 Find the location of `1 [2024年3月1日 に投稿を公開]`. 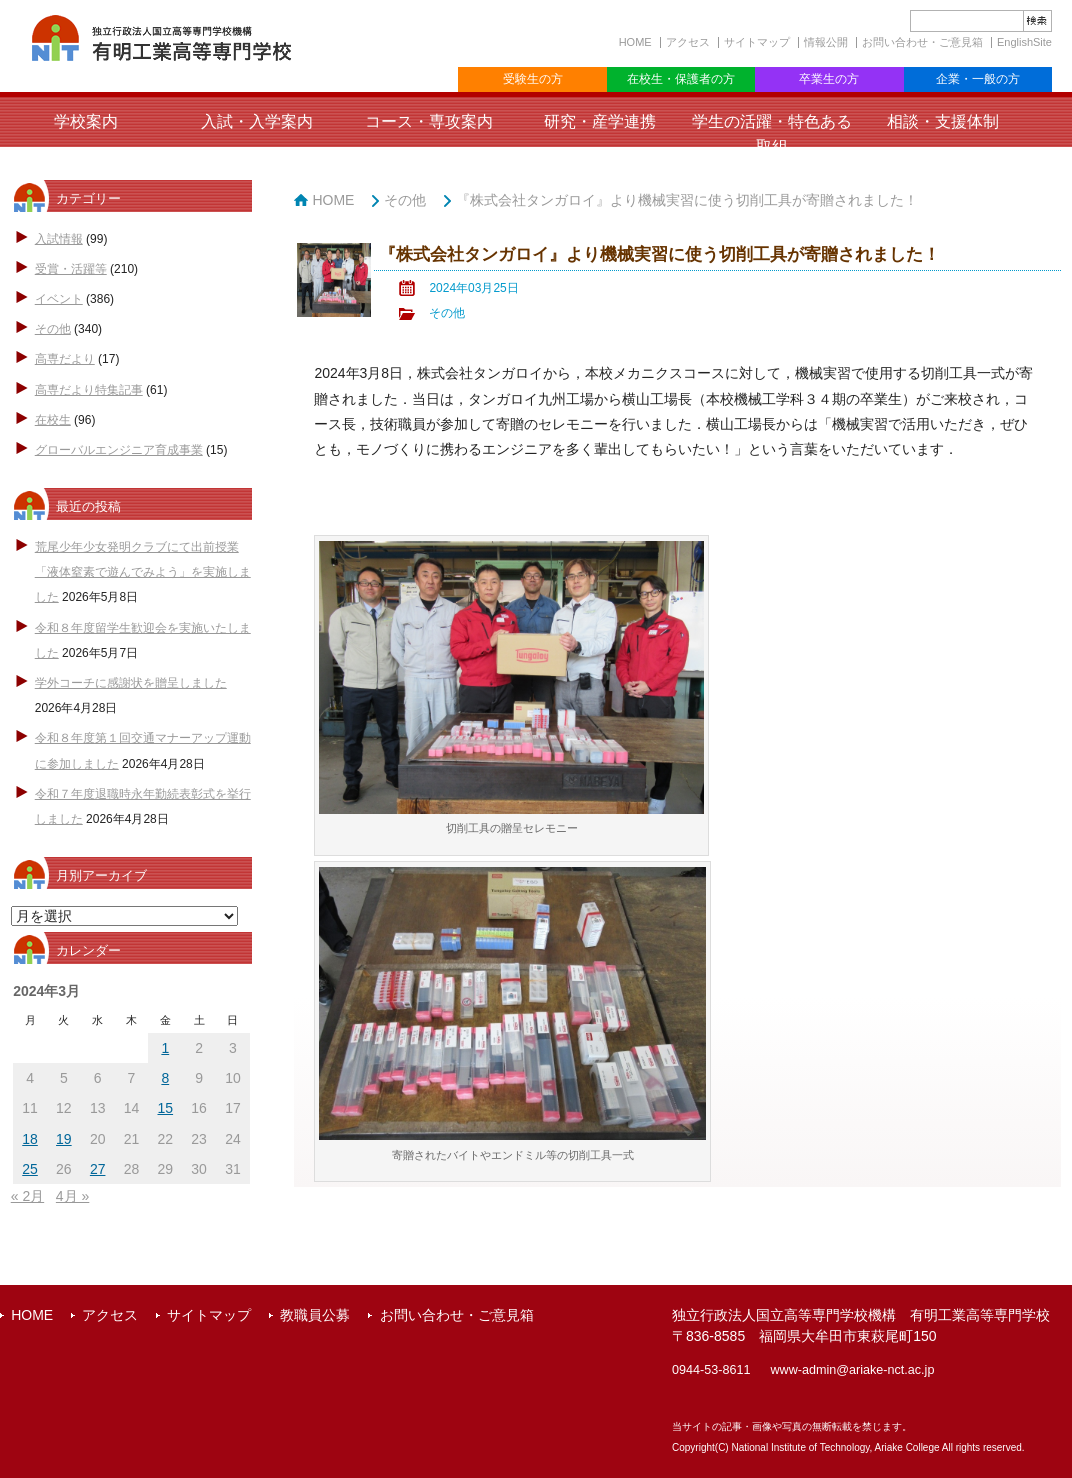

1 [2024年3月1日 に投稿を公開] is located at coordinates (165, 1048).